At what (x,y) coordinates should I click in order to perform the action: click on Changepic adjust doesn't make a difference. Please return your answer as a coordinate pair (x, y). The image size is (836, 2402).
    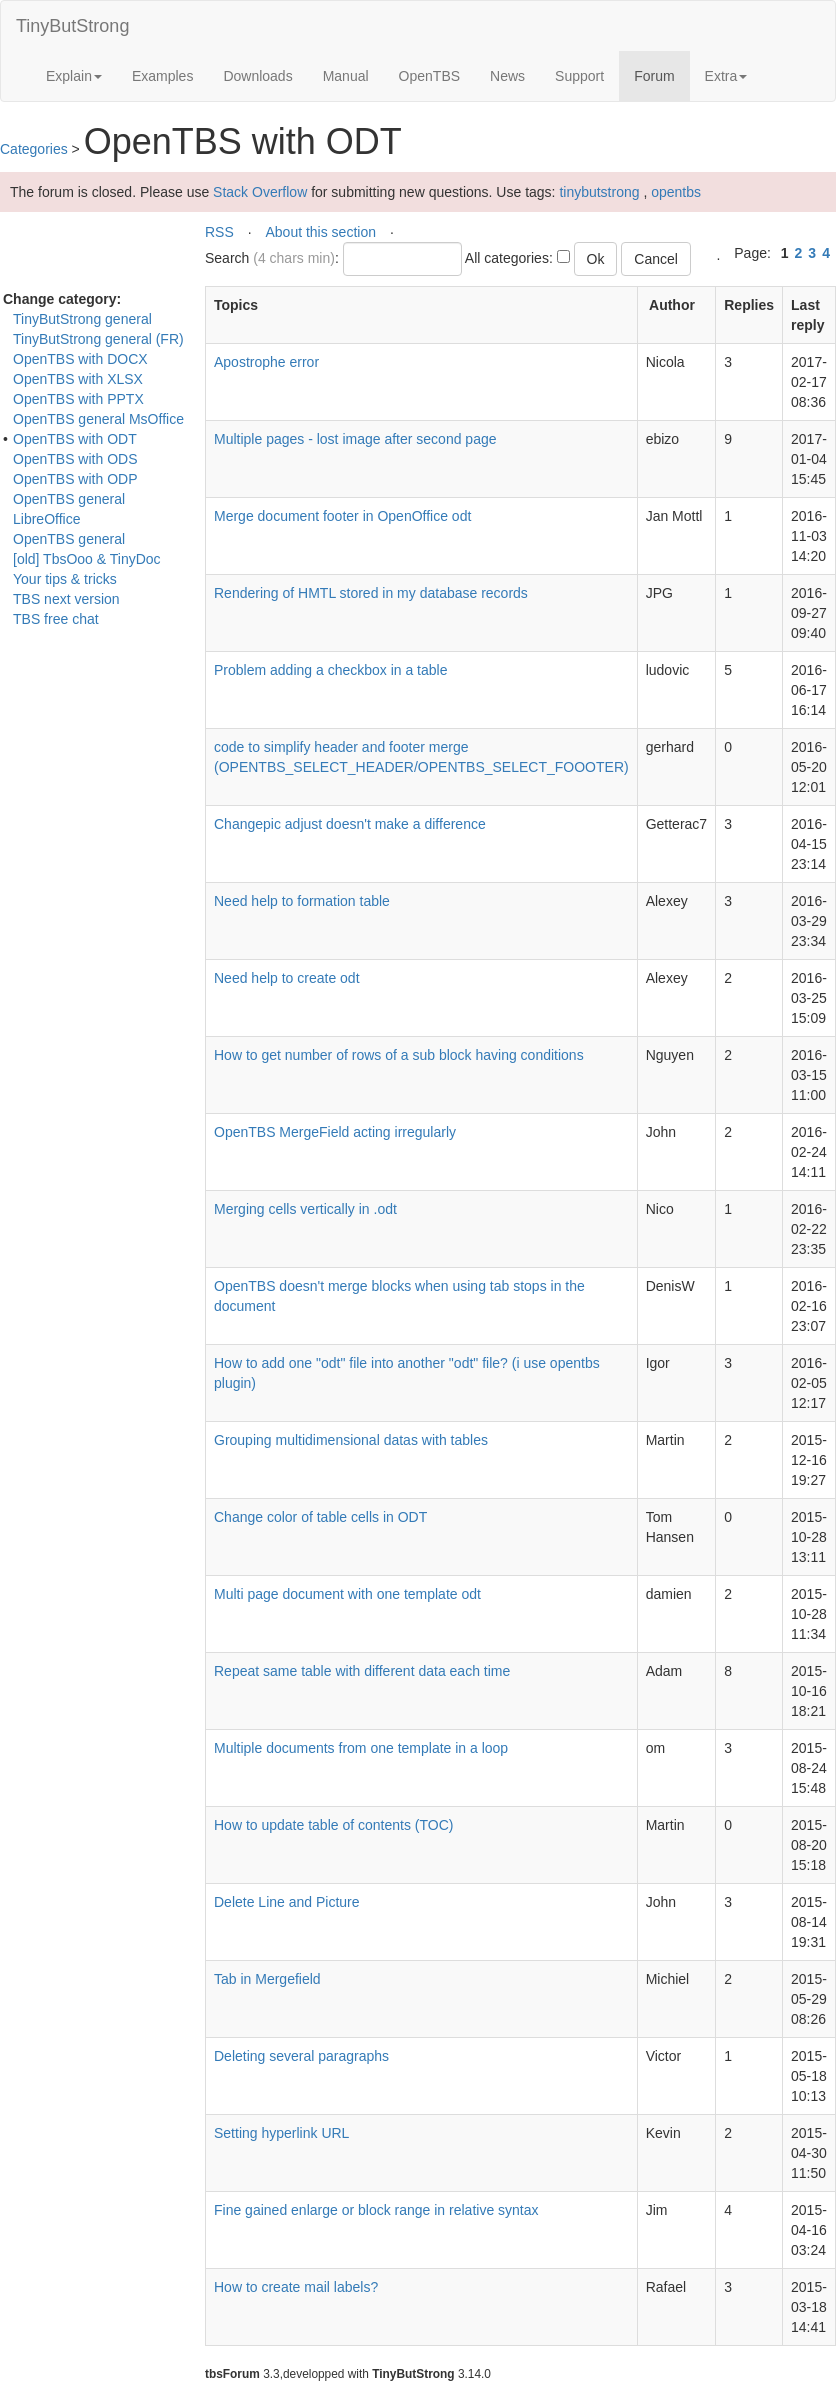
    Looking at the image, I should click on (350, 824).